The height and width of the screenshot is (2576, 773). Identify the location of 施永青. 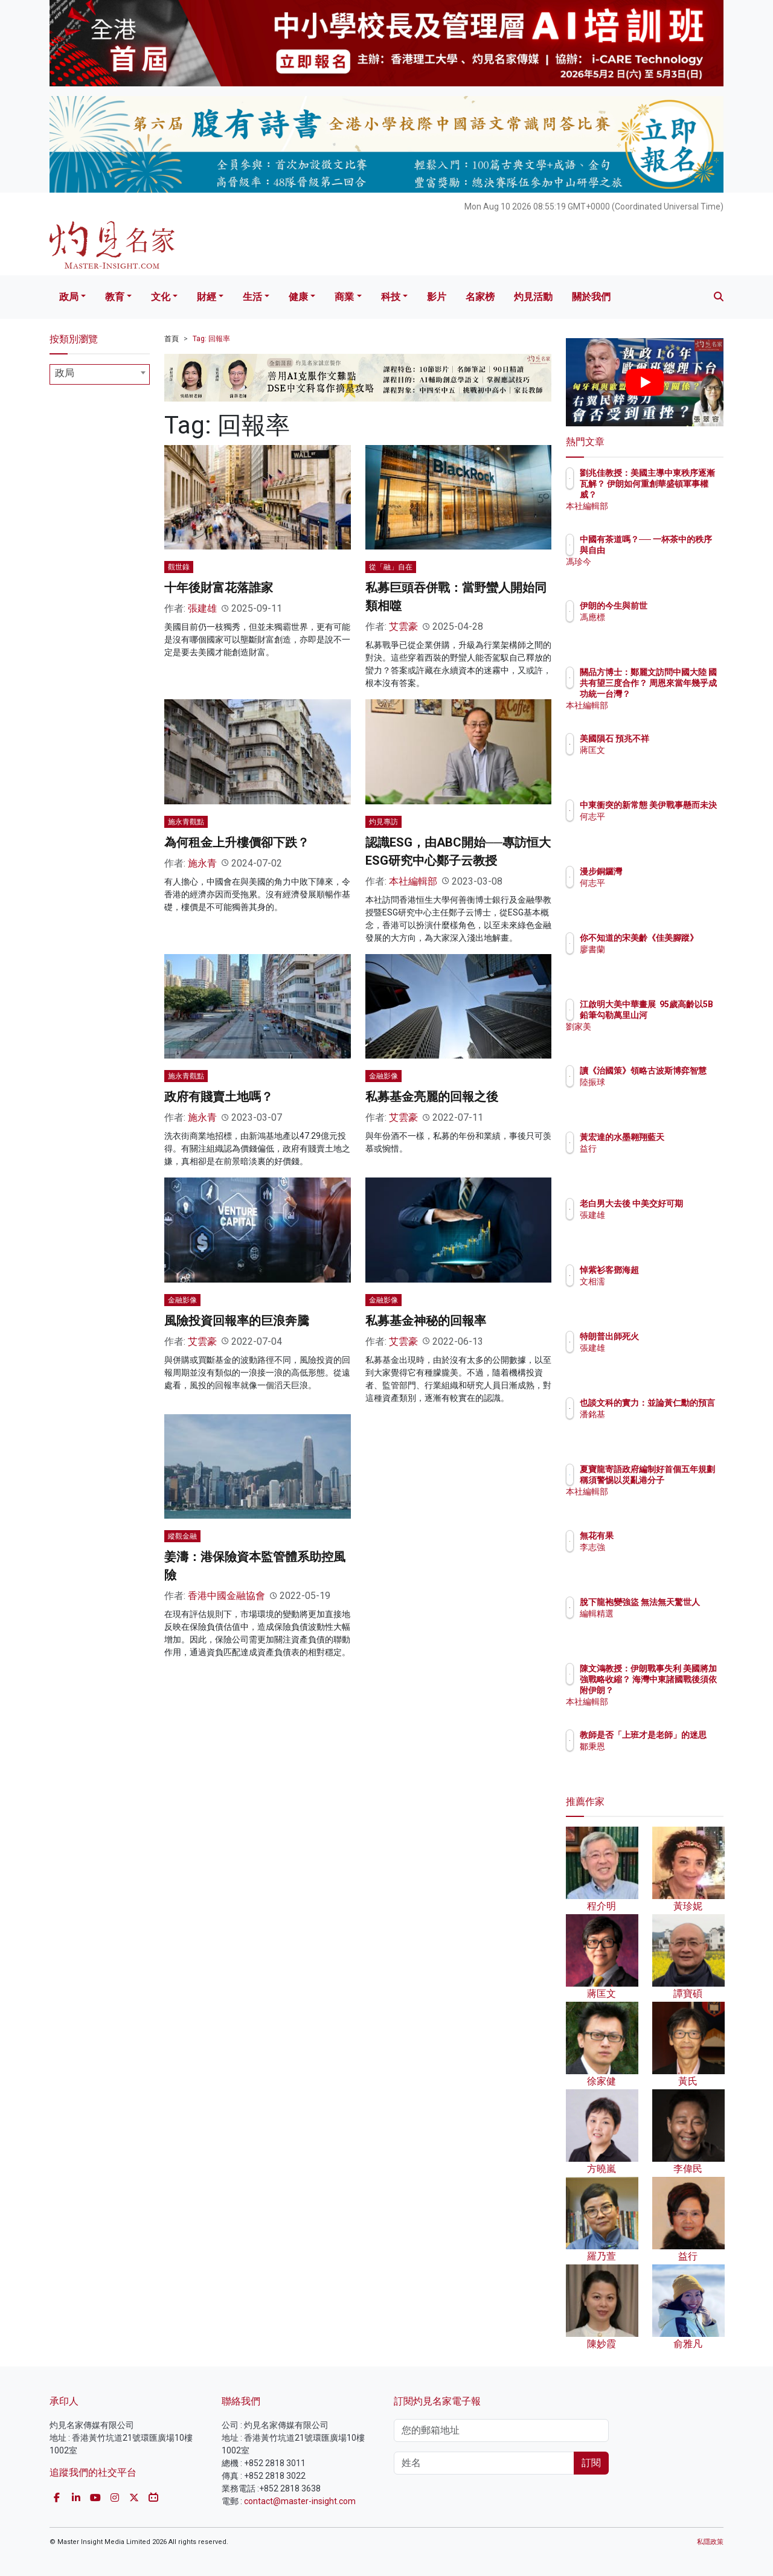
(202, 863).